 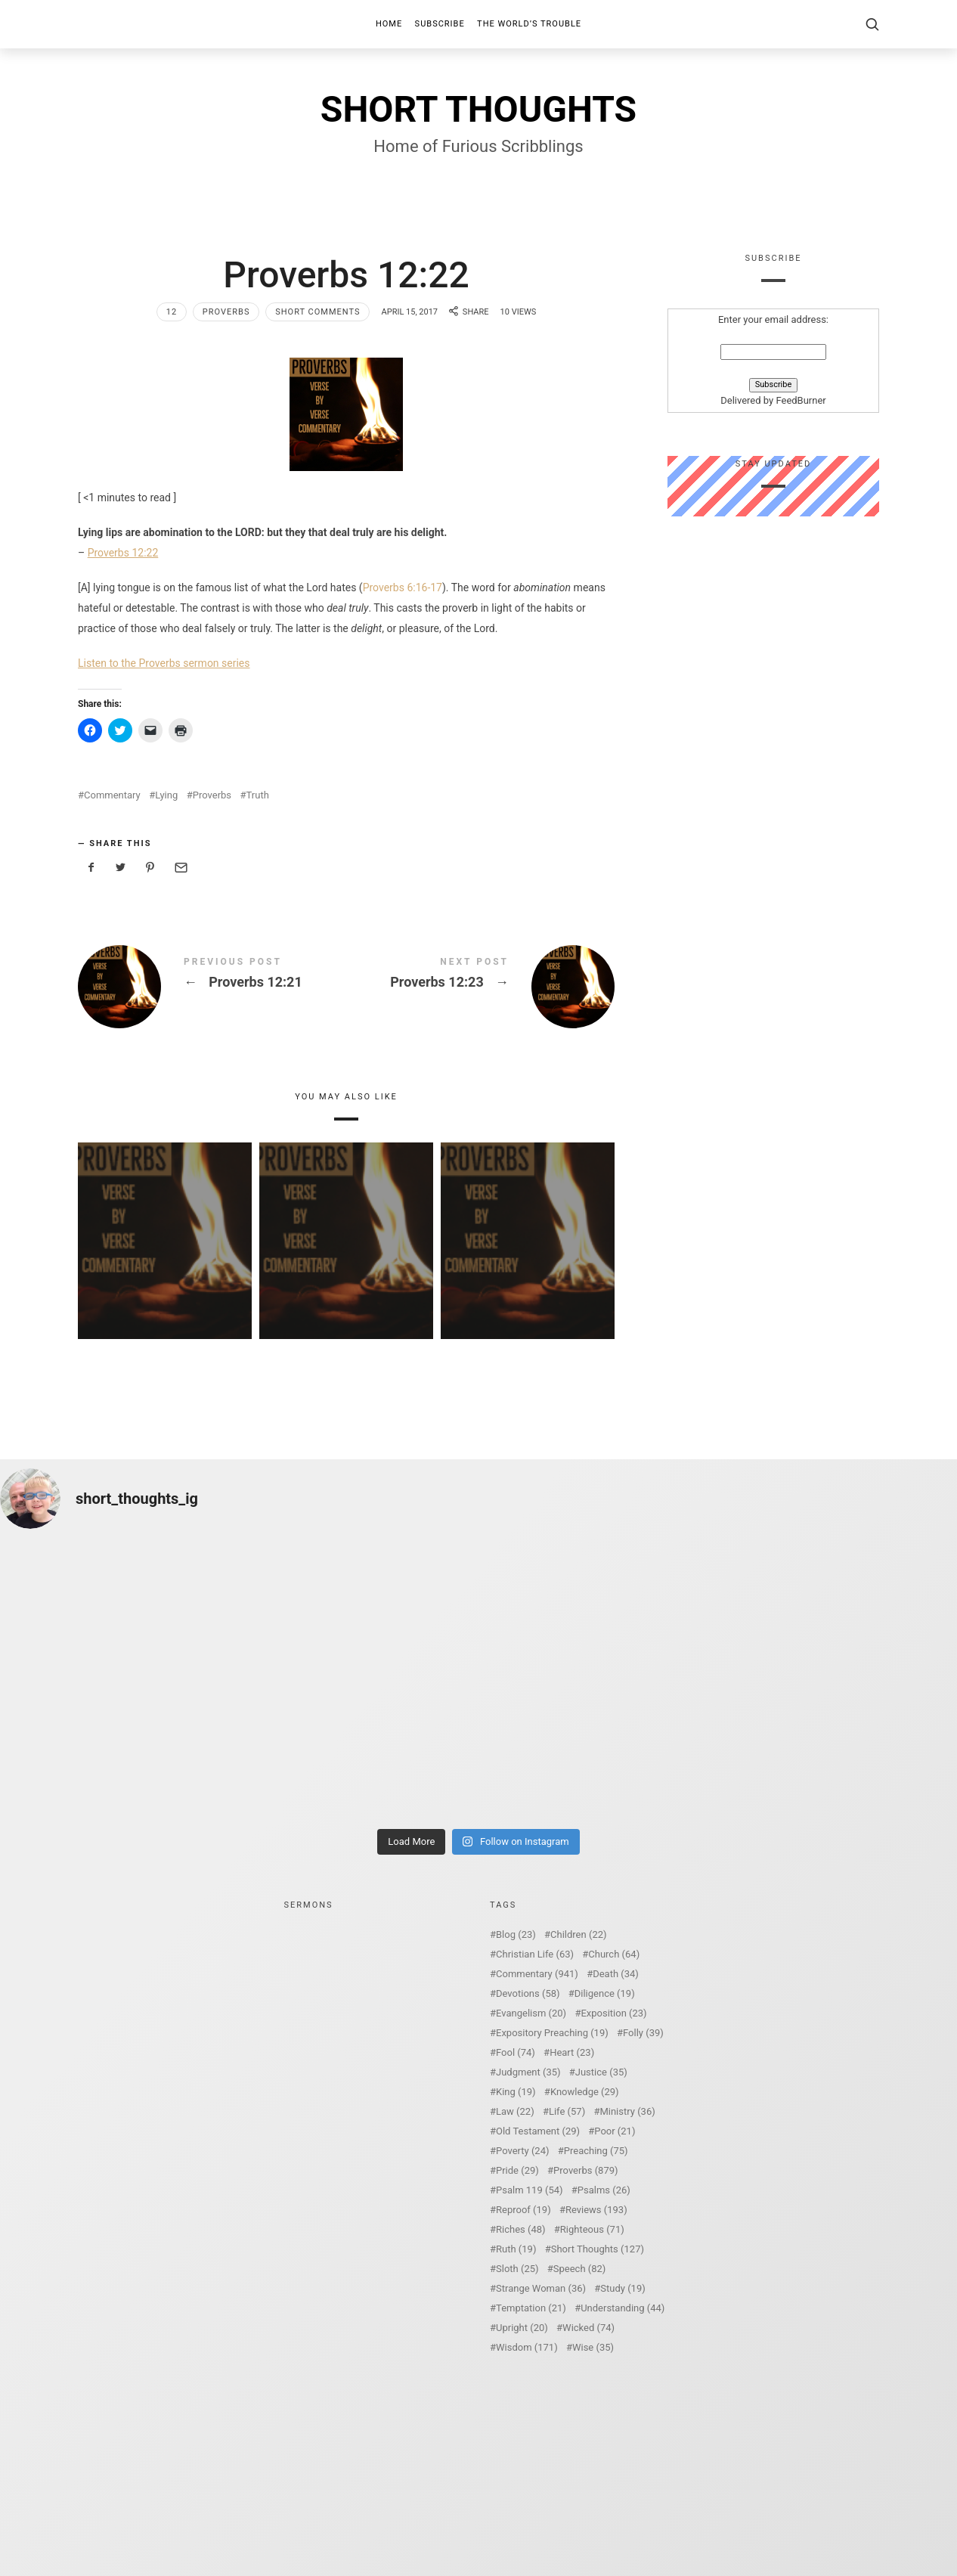 I want to click on Subscribe, so click(x=440, y=24).